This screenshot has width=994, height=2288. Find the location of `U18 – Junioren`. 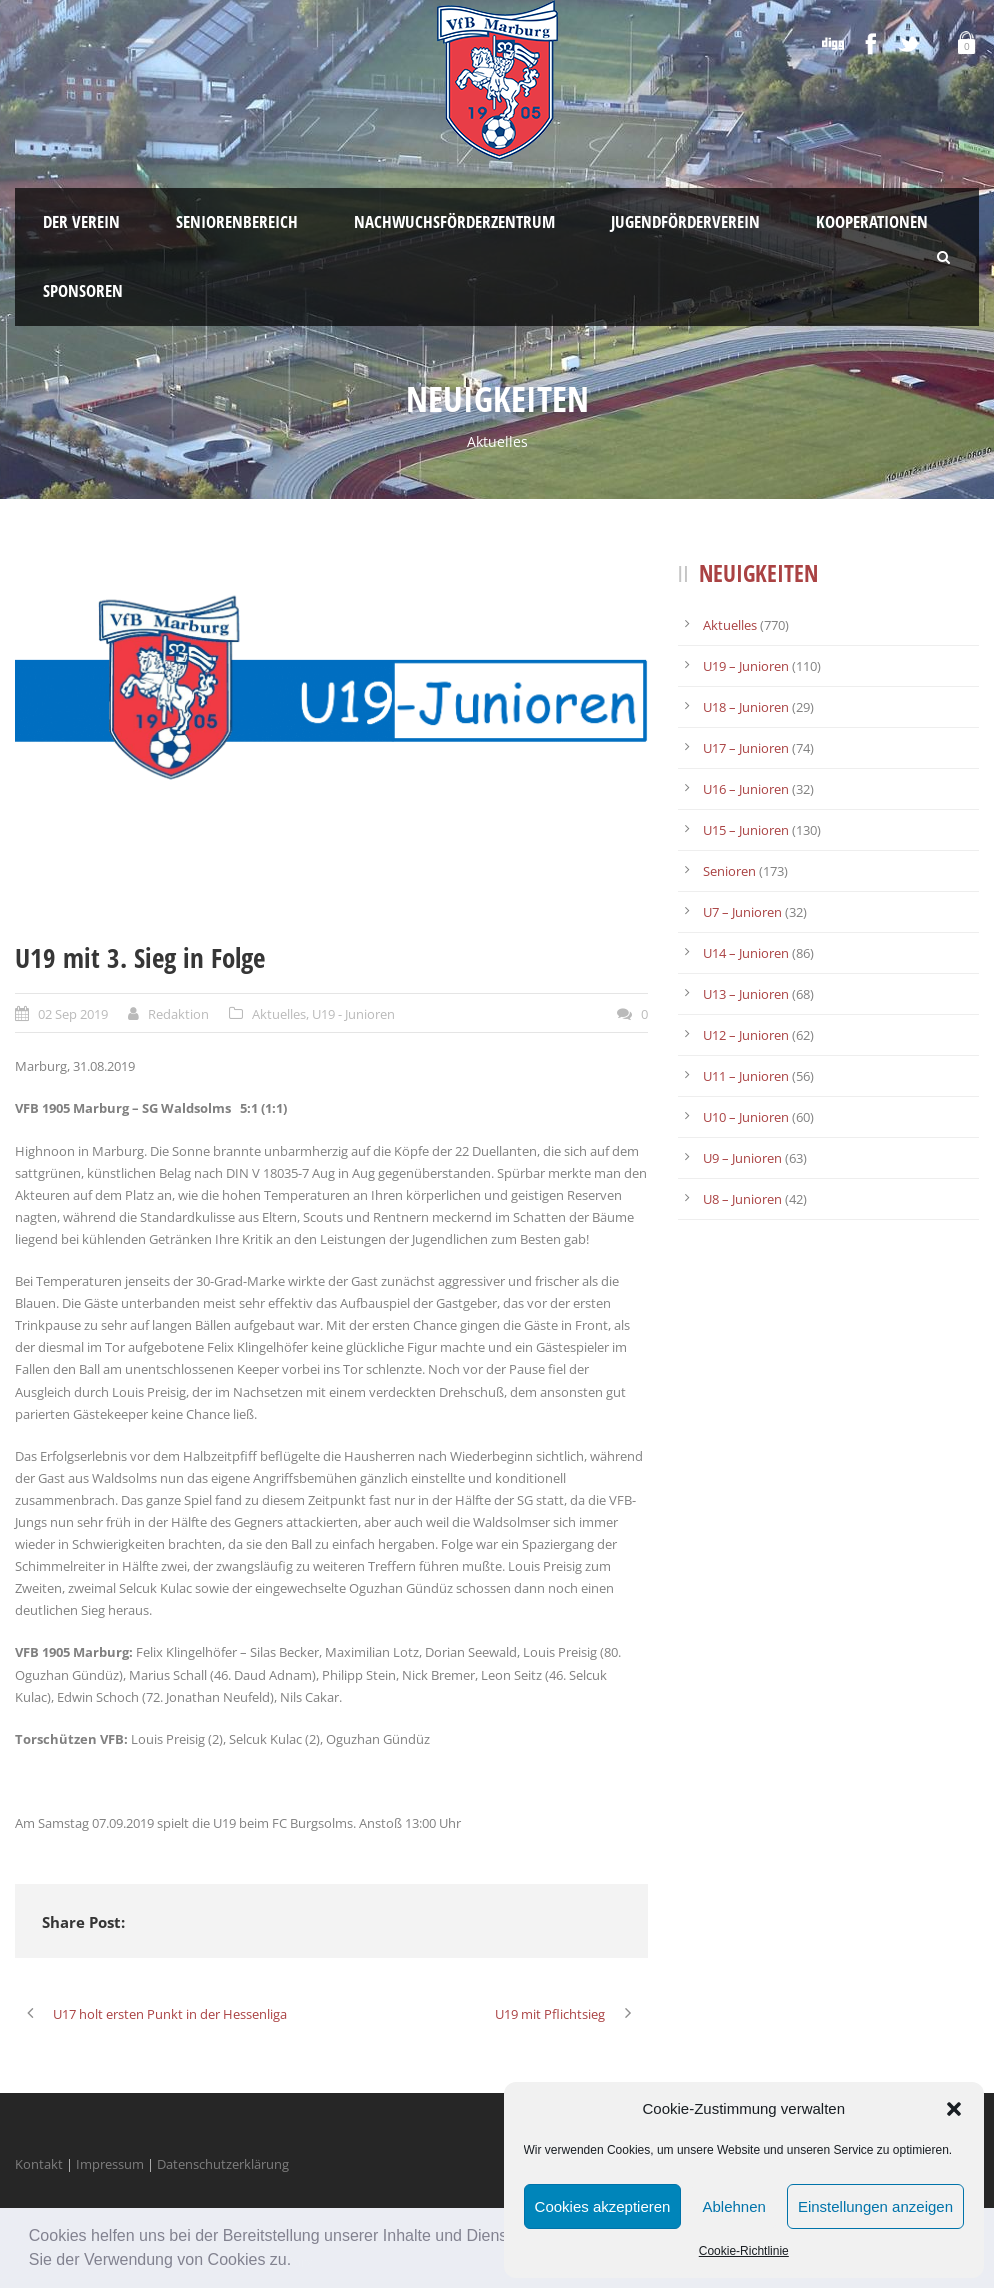

U18 – Junioren is located at coordinates (746, 707).